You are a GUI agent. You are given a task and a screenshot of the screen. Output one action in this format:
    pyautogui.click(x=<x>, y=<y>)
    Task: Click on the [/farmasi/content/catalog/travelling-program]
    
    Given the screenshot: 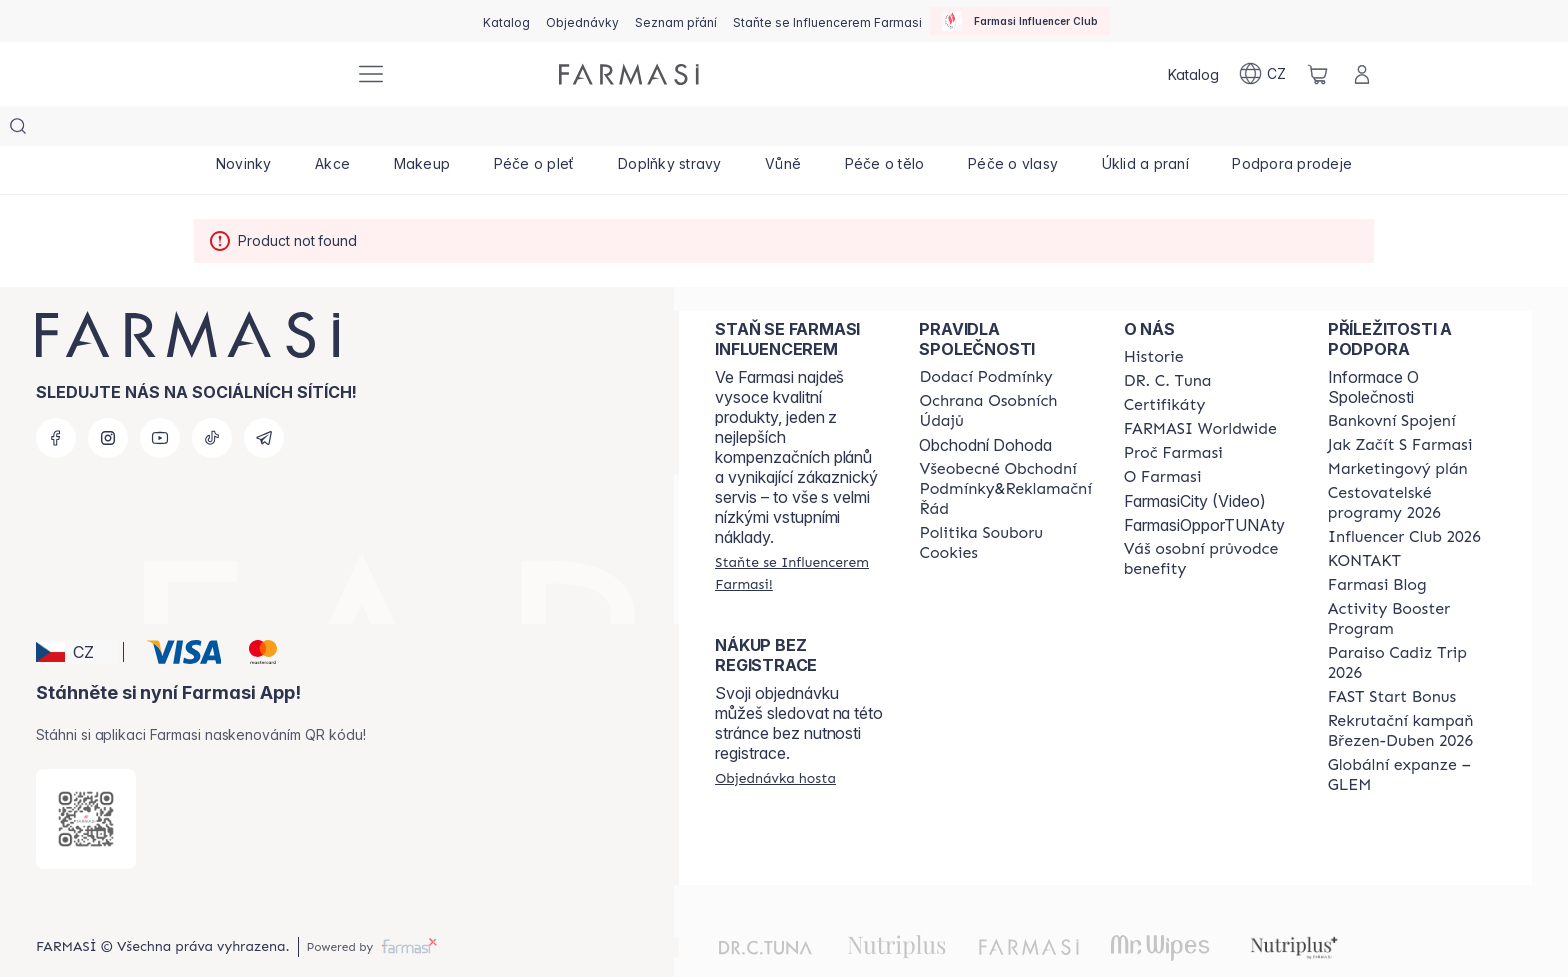 What is the action you would take?
    pyautogui.click(x=1412, y=463)
    